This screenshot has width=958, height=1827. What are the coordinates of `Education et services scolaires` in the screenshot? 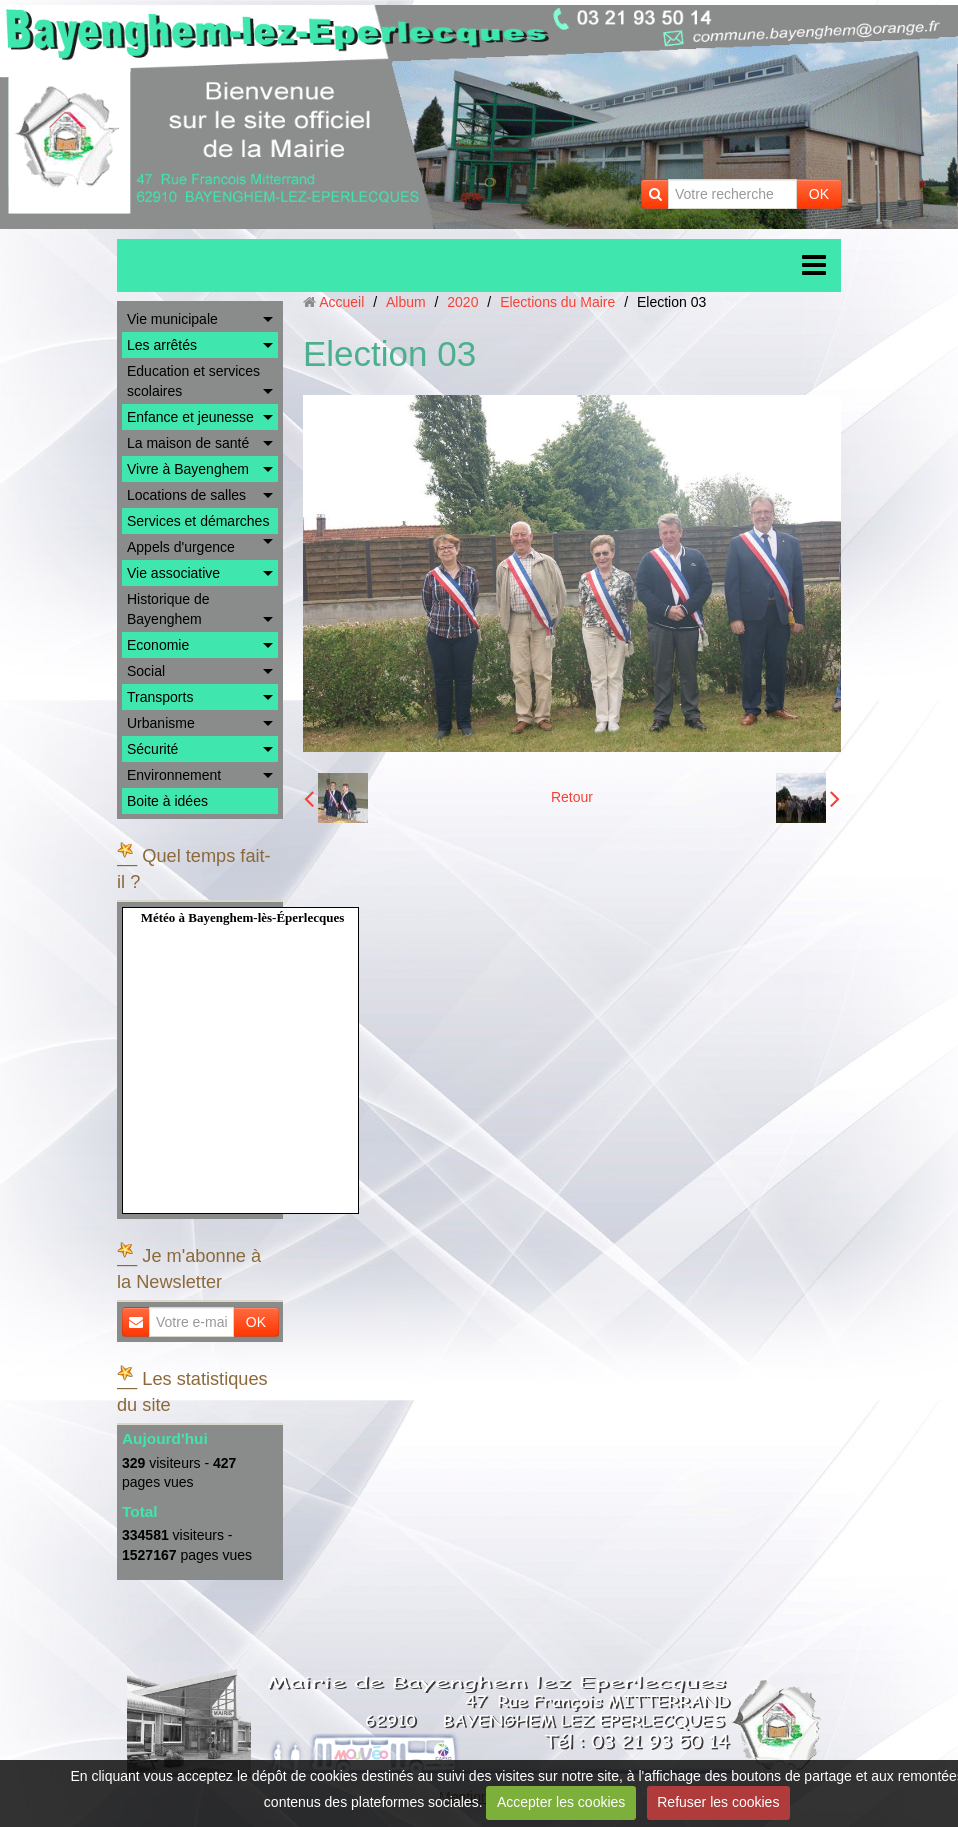 It's located at (193, 381).